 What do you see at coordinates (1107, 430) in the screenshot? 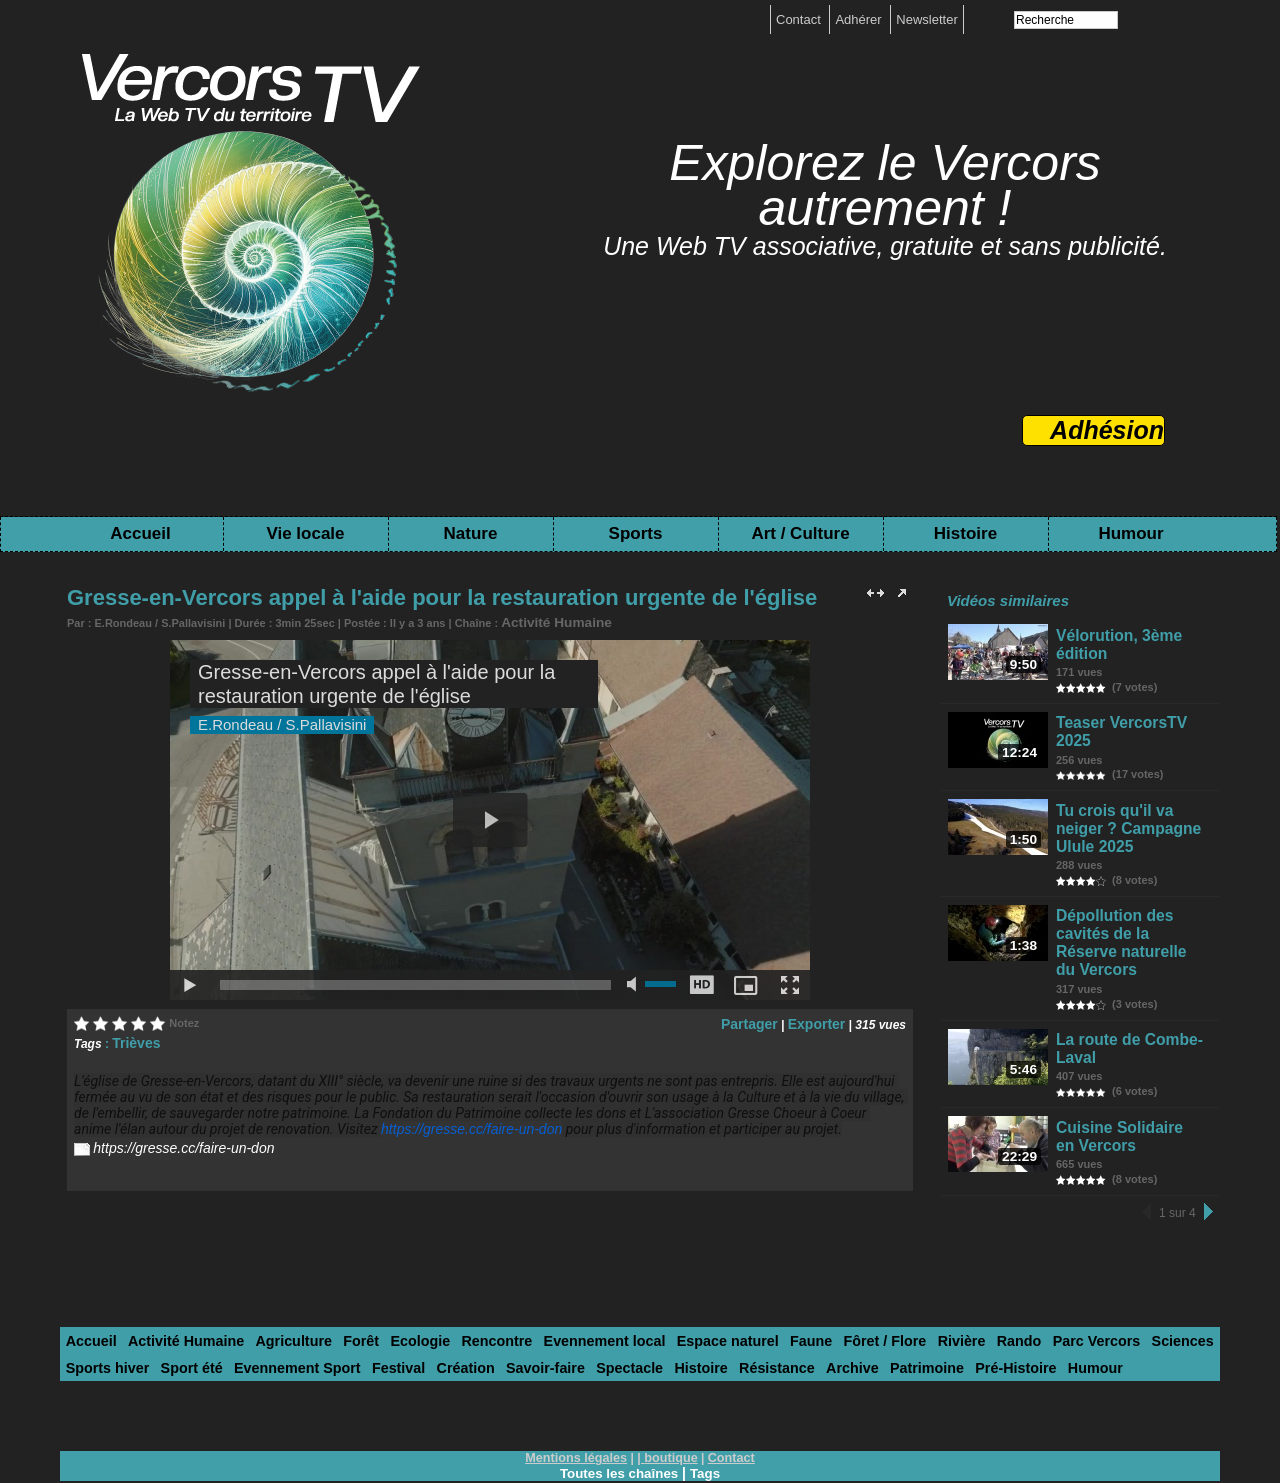
I see `Adhésion` at bounding box center [1107, 430].